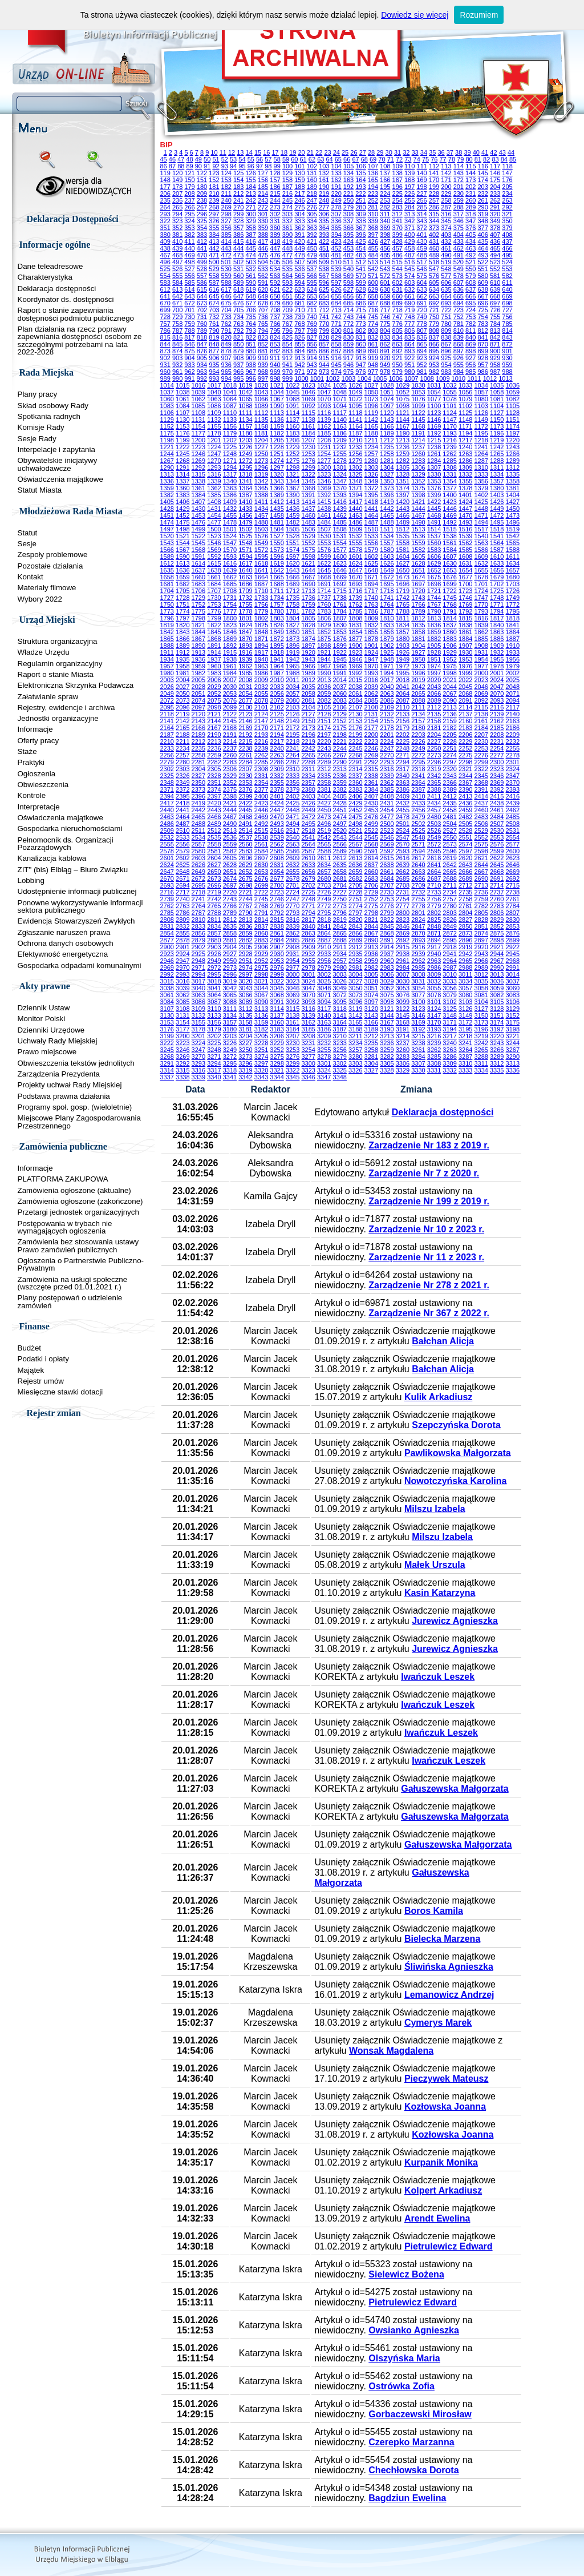  What do you see at coordinates (182, 1001) in the screenshot?
I see `3085` at bounding box center [182, 1001].